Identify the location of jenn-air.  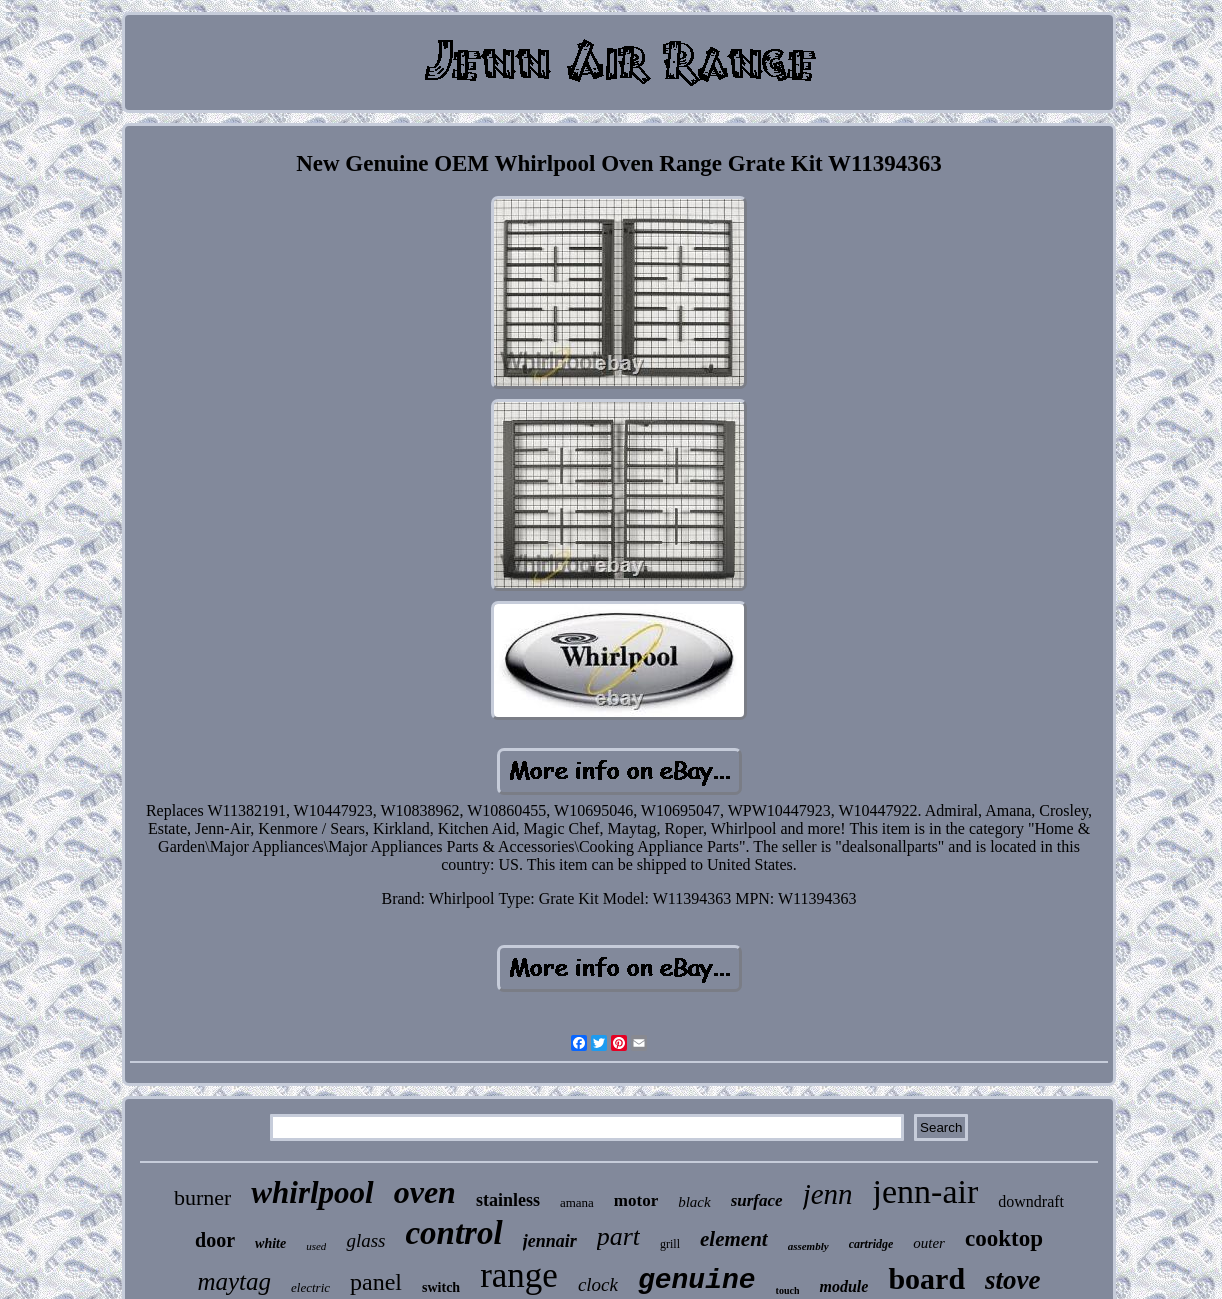
(926, 1191).